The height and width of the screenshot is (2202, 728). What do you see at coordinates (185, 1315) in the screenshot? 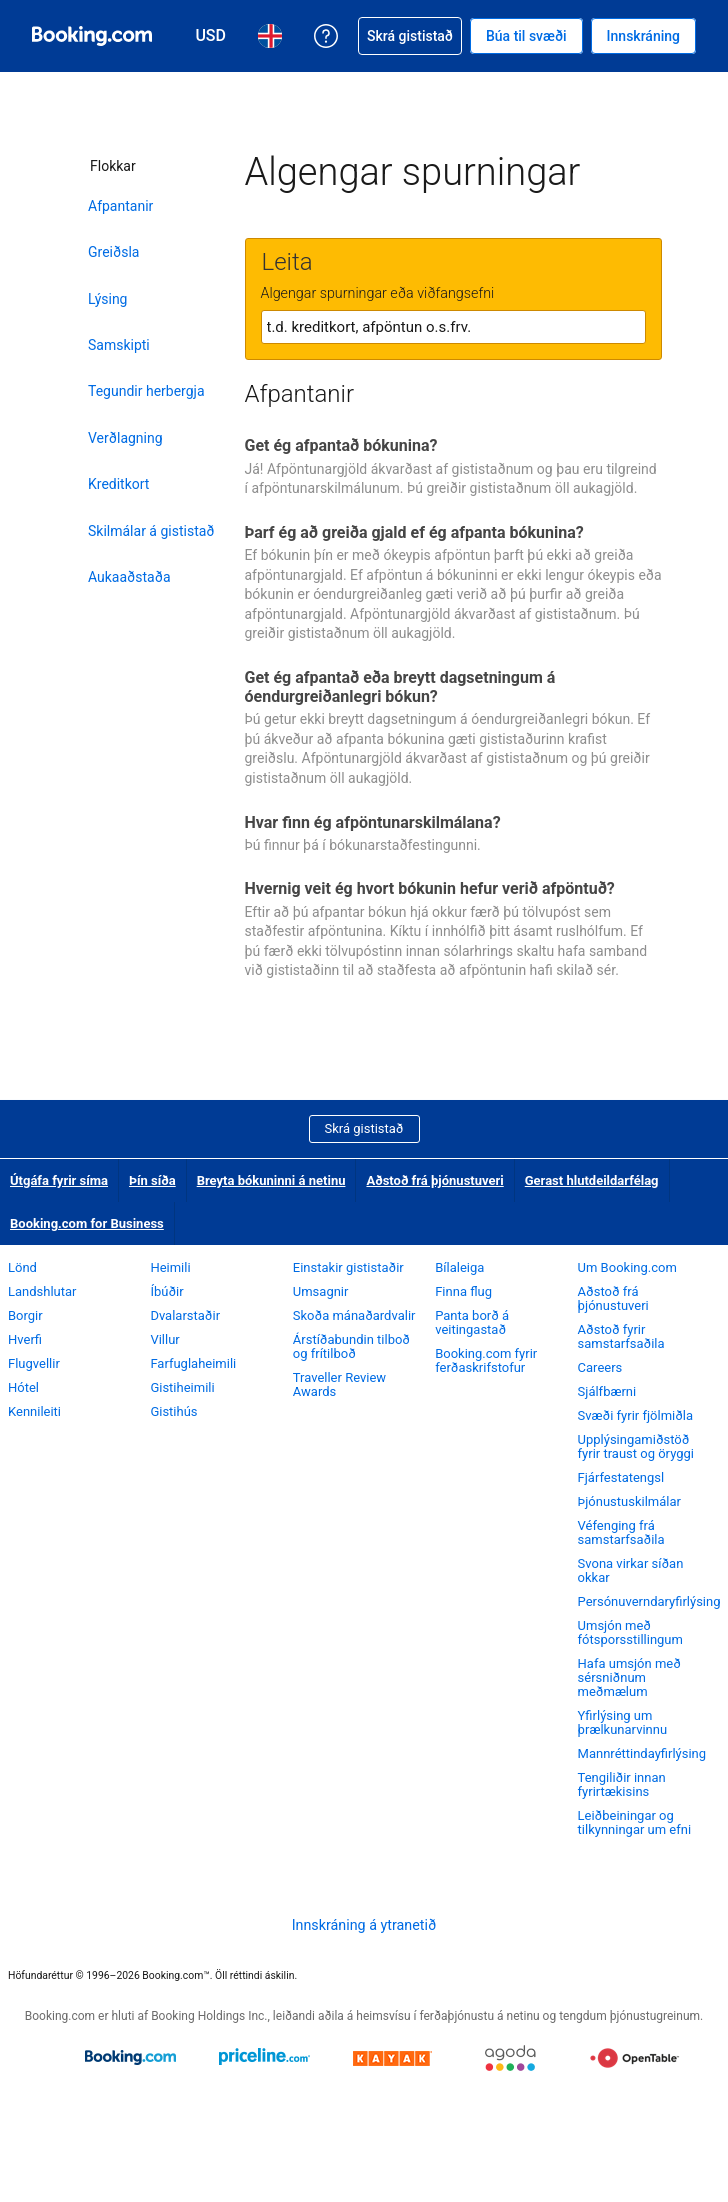
I see `Dvalarstaðir` at bounding box center [185, 1315].